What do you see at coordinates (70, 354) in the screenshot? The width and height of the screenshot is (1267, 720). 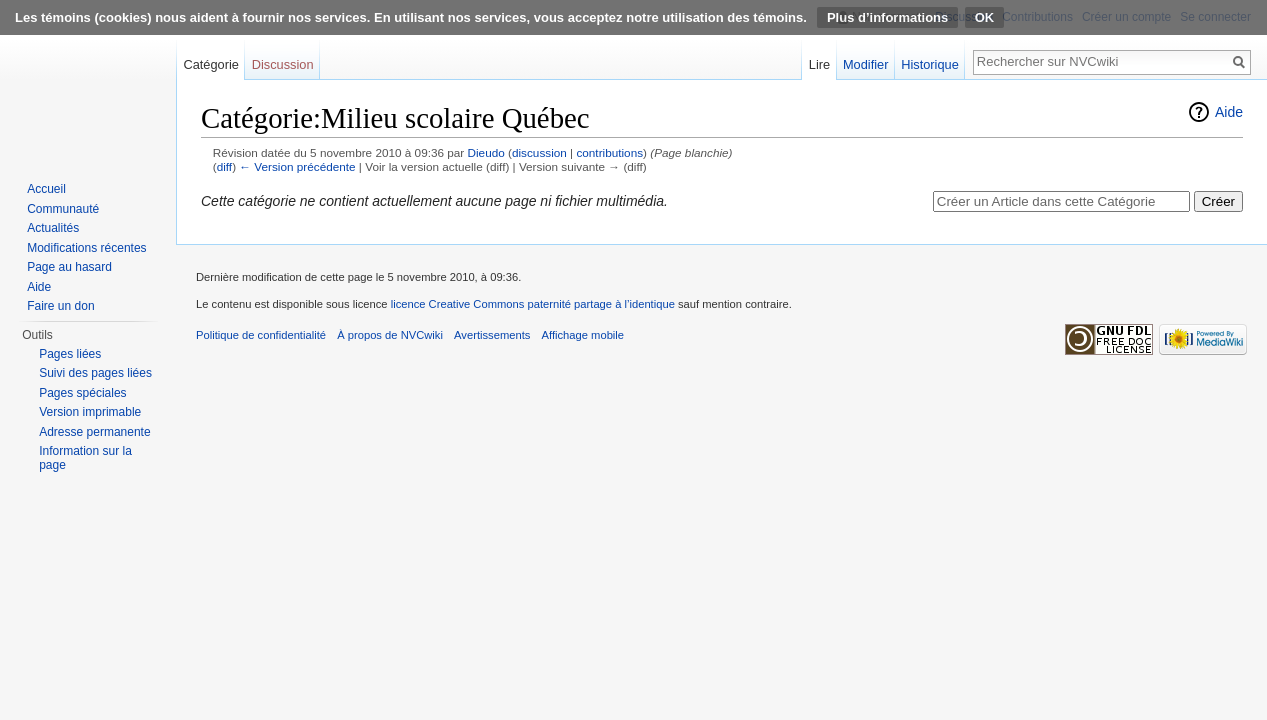 I see `Pages liées` at bounding box center [70, 354].